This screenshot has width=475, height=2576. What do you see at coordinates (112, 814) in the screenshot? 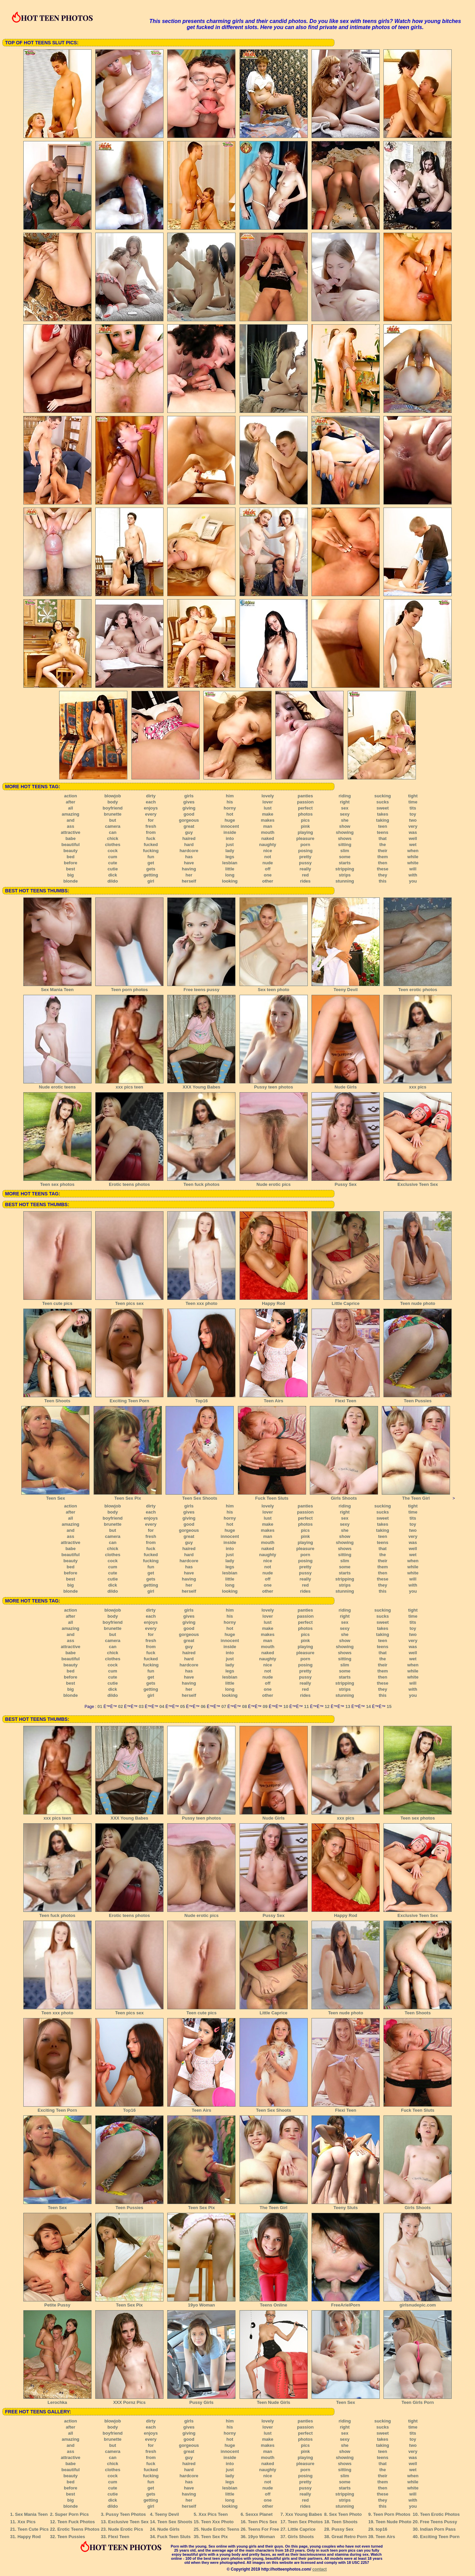
I see `brunette` at bounding box center [112, 814].